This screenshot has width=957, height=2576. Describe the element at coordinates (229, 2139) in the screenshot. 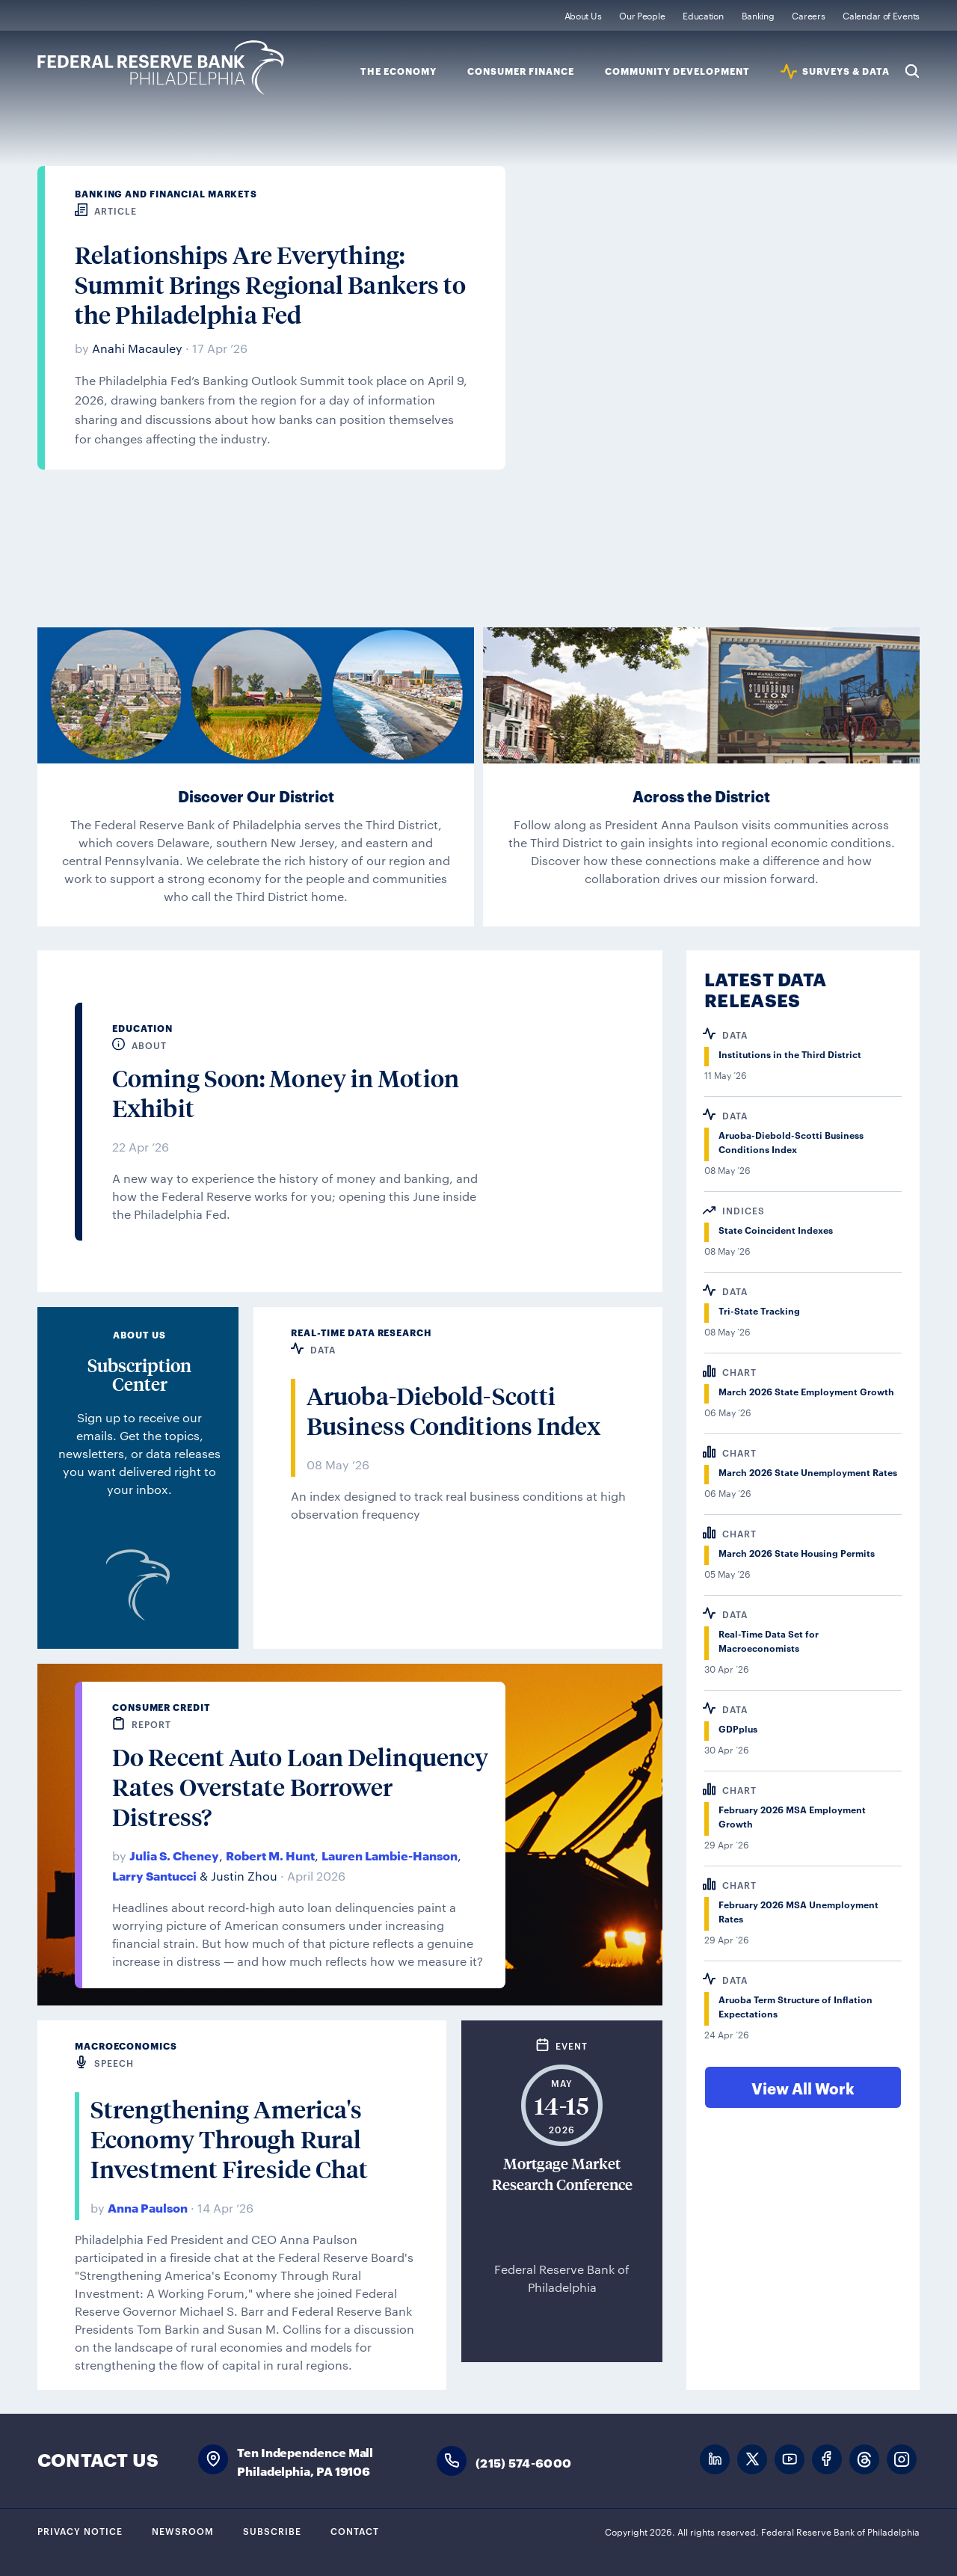

I see `Strengthening America's Economy Through Rural Investment Fireside Chat` at that location.